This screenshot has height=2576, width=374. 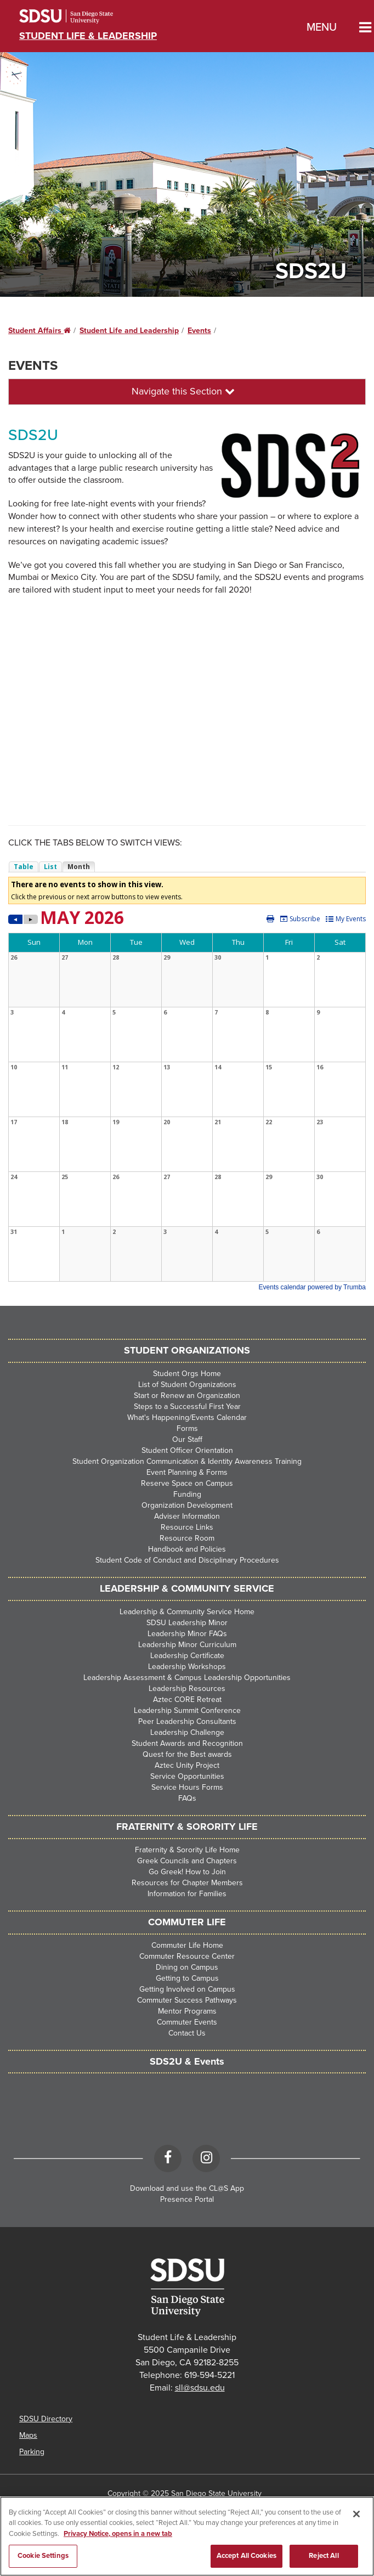 I want to click on Leadership Assessment & Campus Leadership Opportunities, so click(x=187, y=1677).